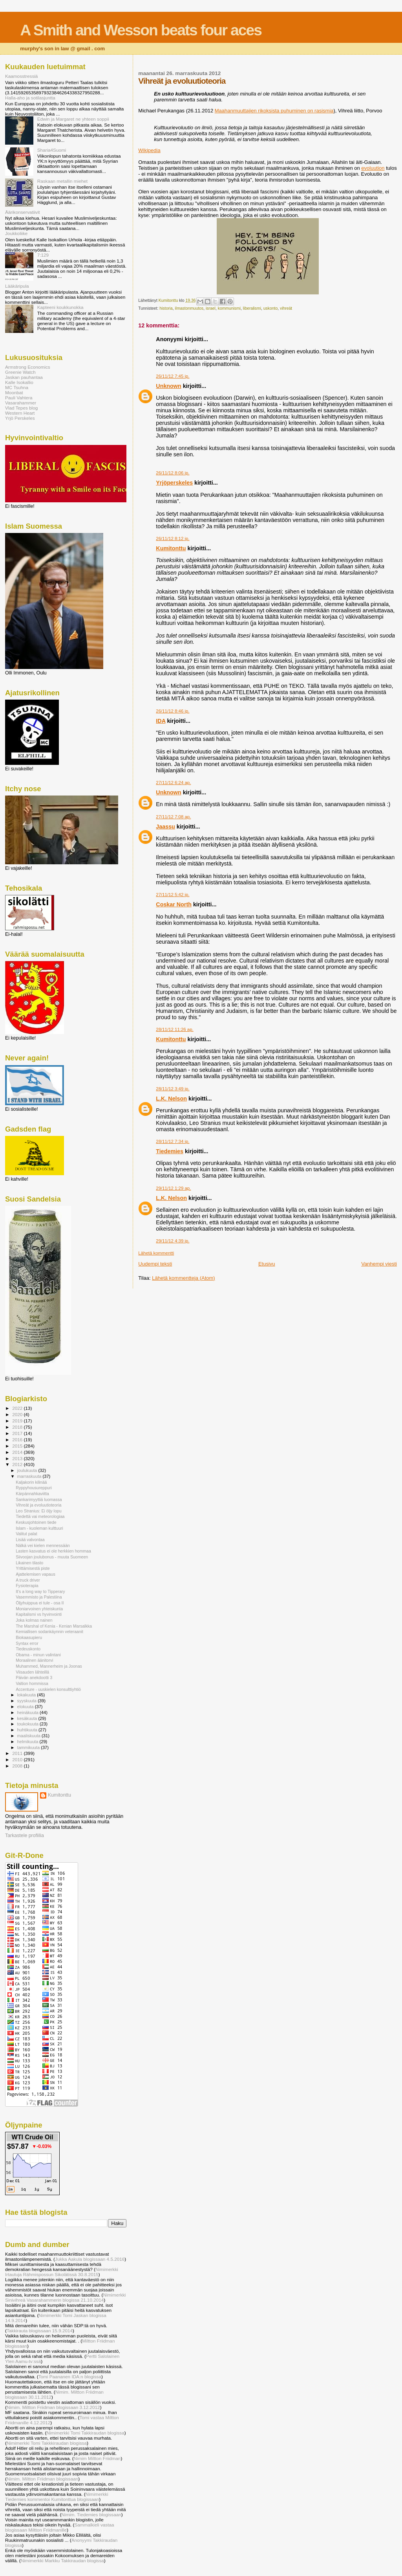  Describe the element at coordinates (59, 2527) in the screenshot. I see `Sammalkieli vastaa blogissaan Miltton Friidmanille` at that location.